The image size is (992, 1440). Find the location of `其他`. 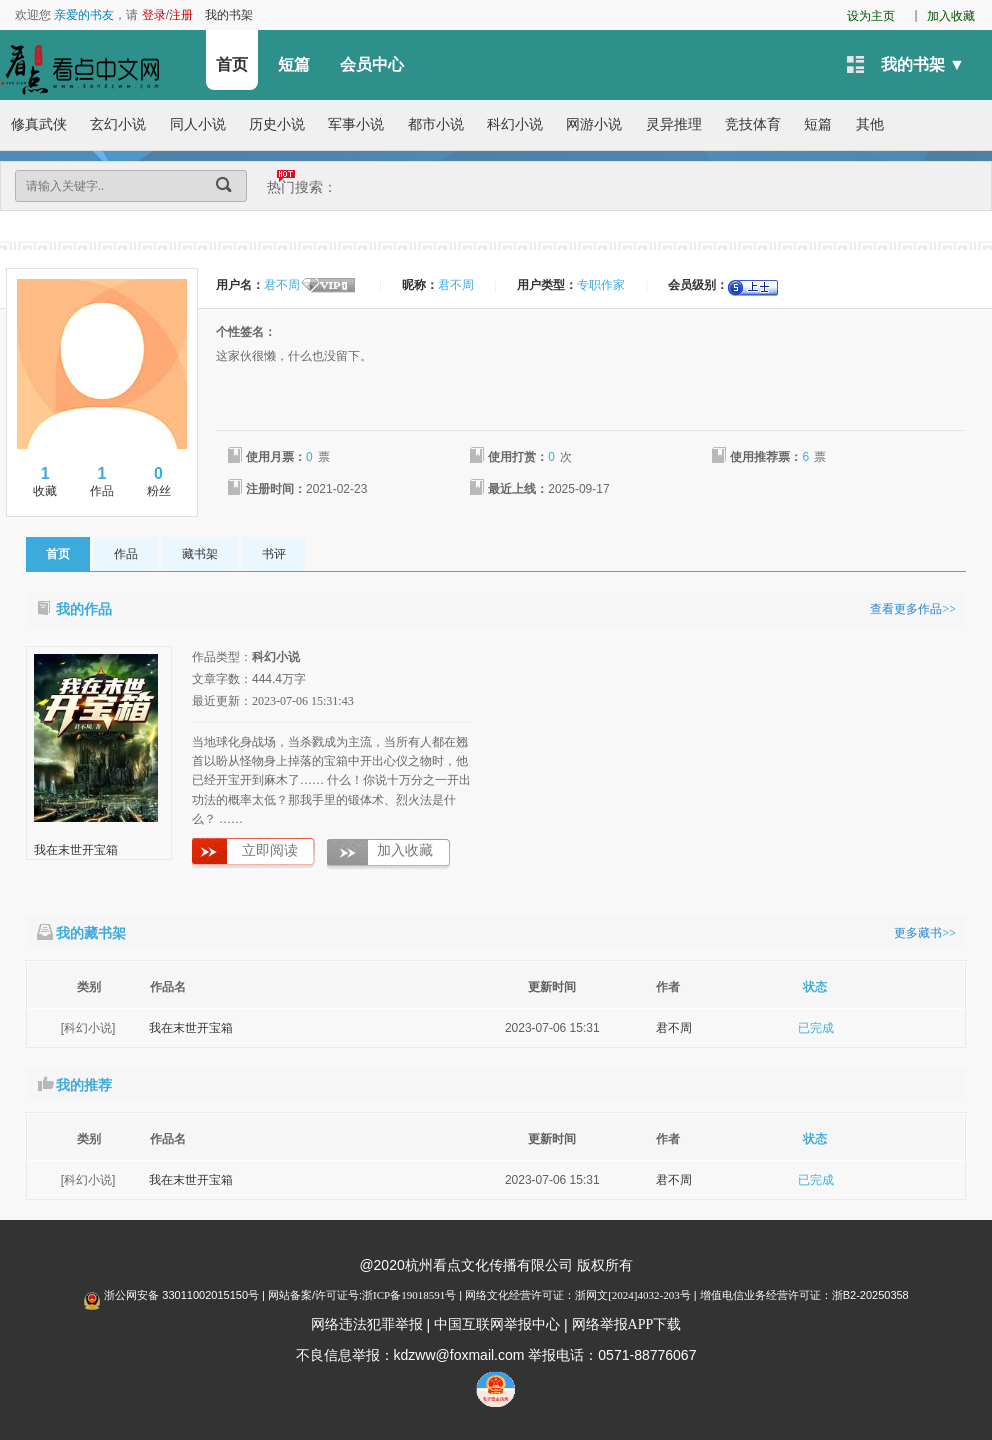

其他 is located at coordinates (870, 124).